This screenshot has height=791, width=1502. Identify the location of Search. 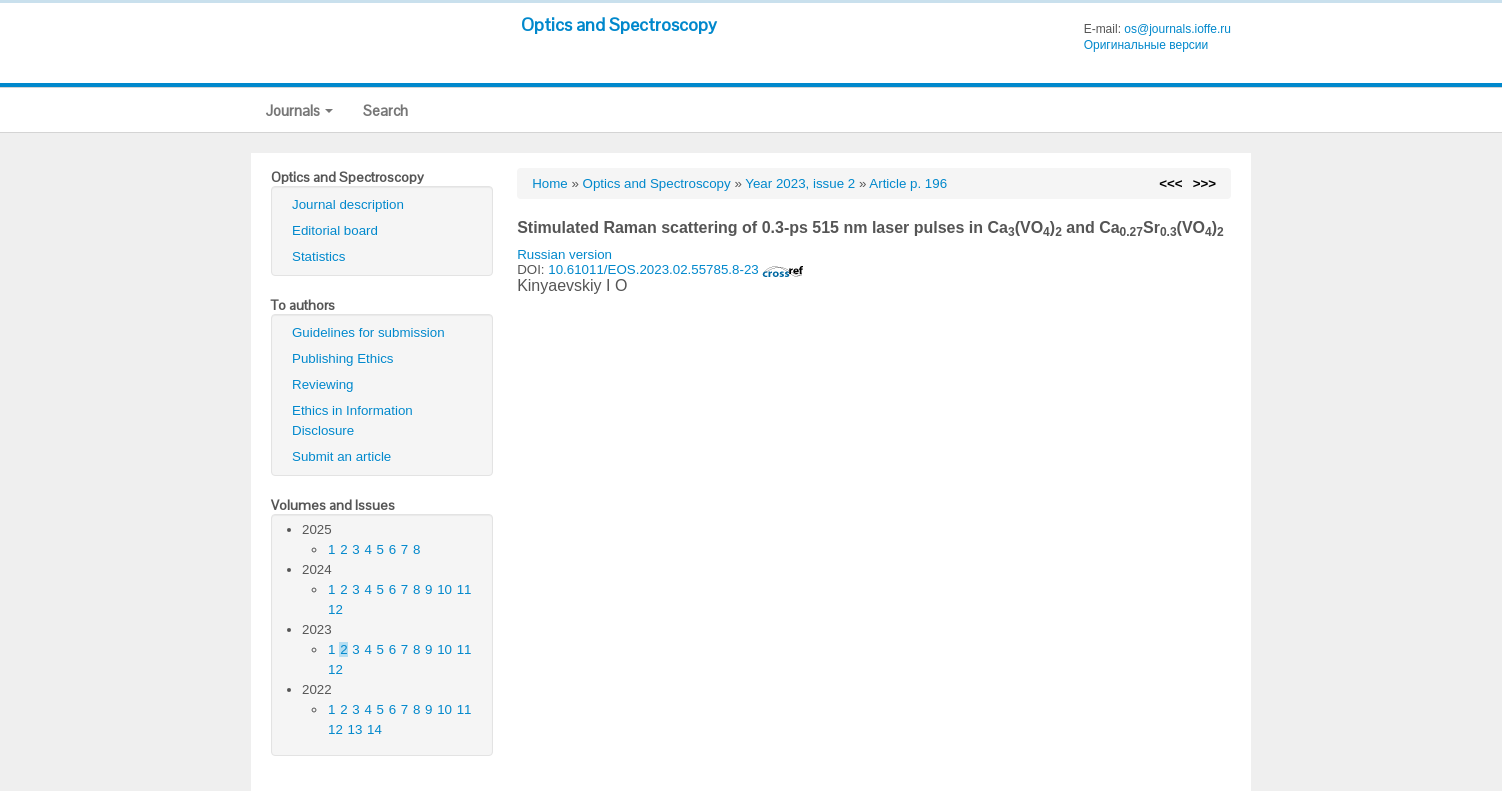
(385, 110).